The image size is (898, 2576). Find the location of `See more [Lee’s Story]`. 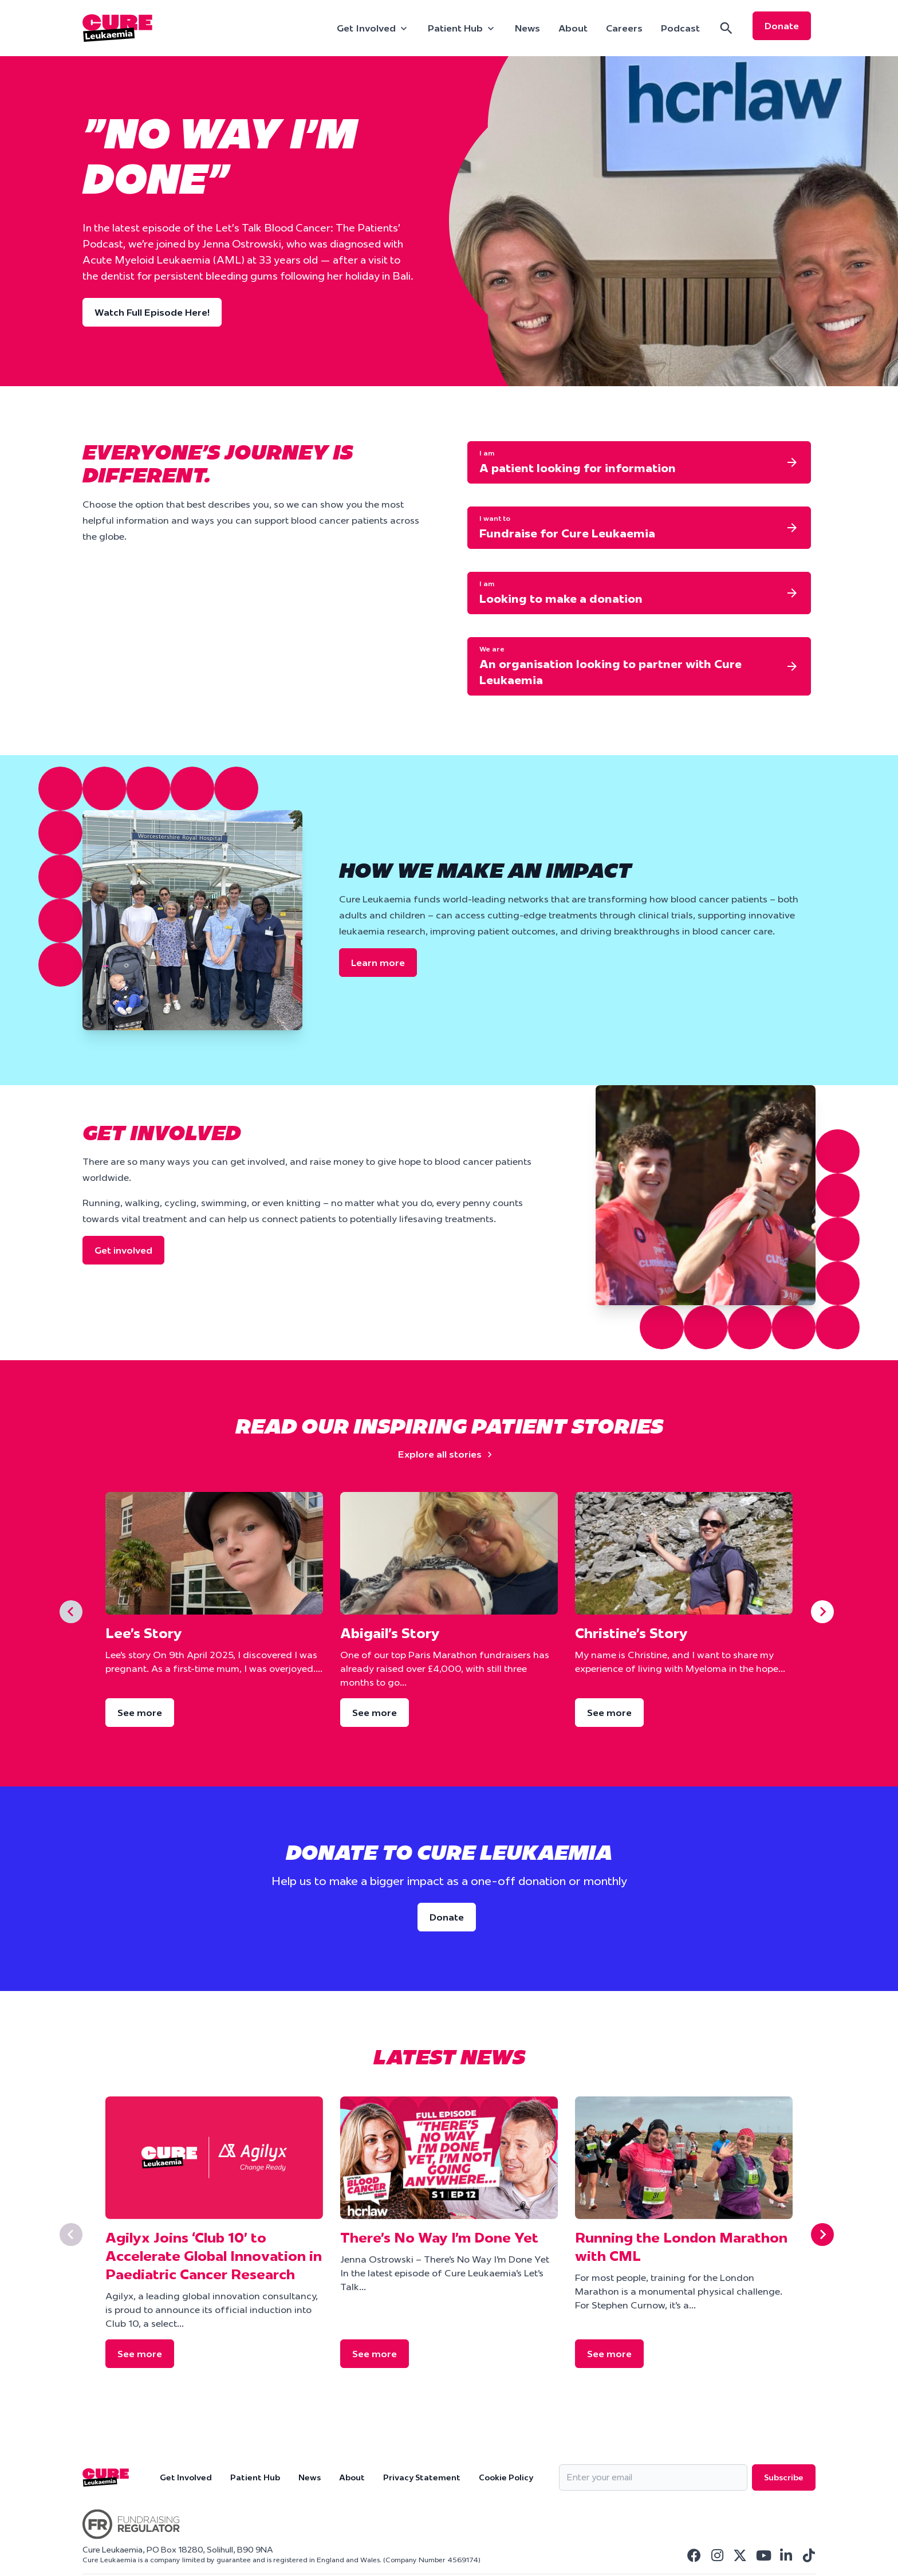

See more [Lee’s Story] is located at coordinates (139, 1712).